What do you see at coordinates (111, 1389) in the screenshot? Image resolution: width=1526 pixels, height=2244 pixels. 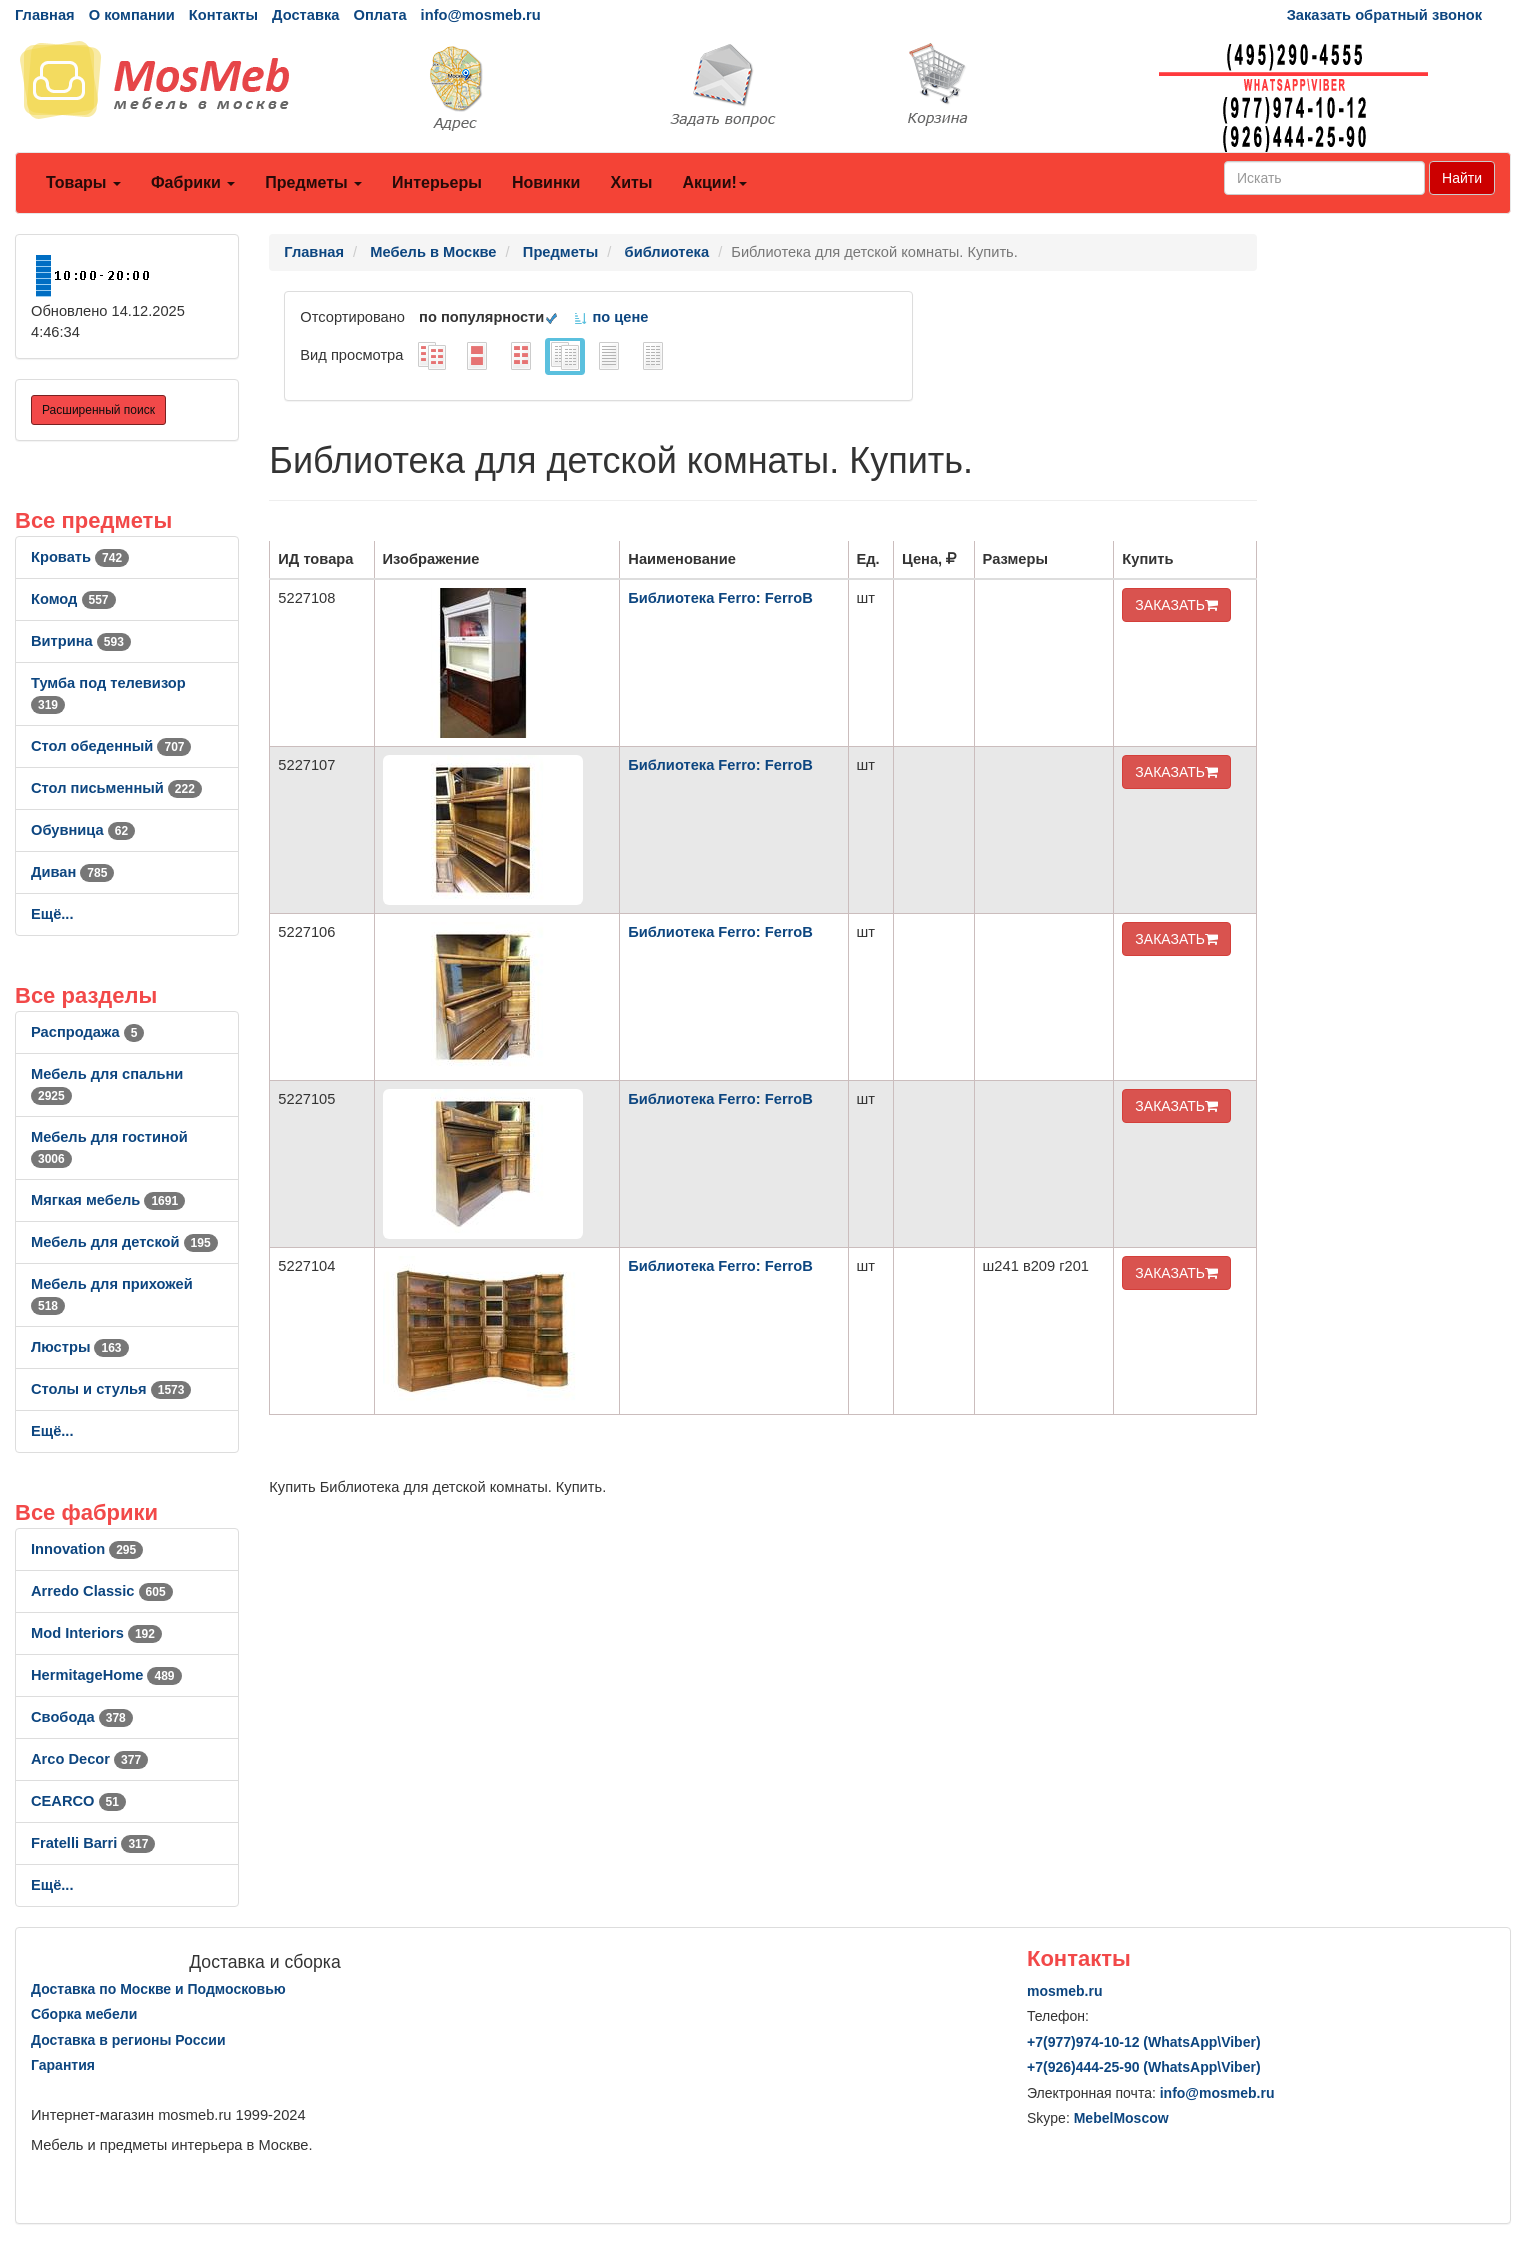 I see `Столы и стулья` at bounding box center [111, 1389].